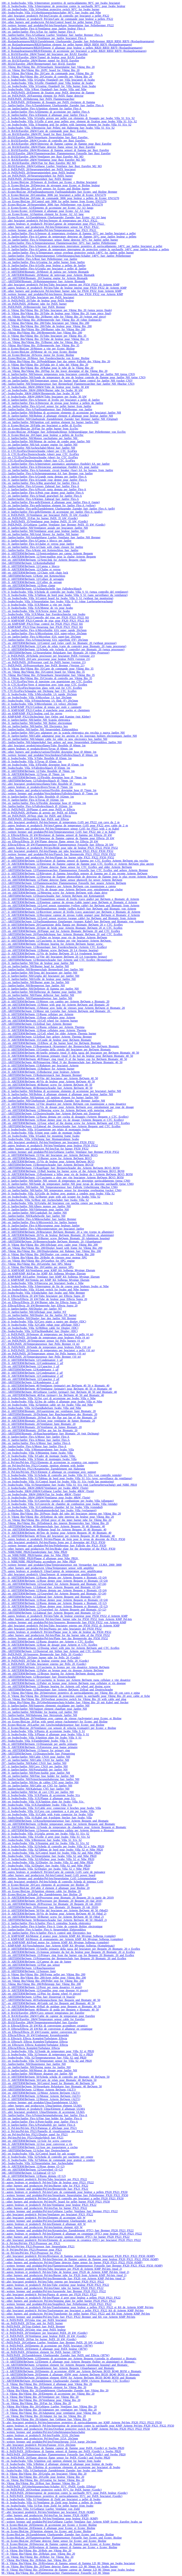 The image size is (182, 2576). What do you see at coordinates (47, 207) in the screenshot?
I see `131 - it_Ecotec/Ecotec_A3/Elemento_di_accensione_per_Ecotec_A2_A3_lungo` at bounding box center [47, 207].